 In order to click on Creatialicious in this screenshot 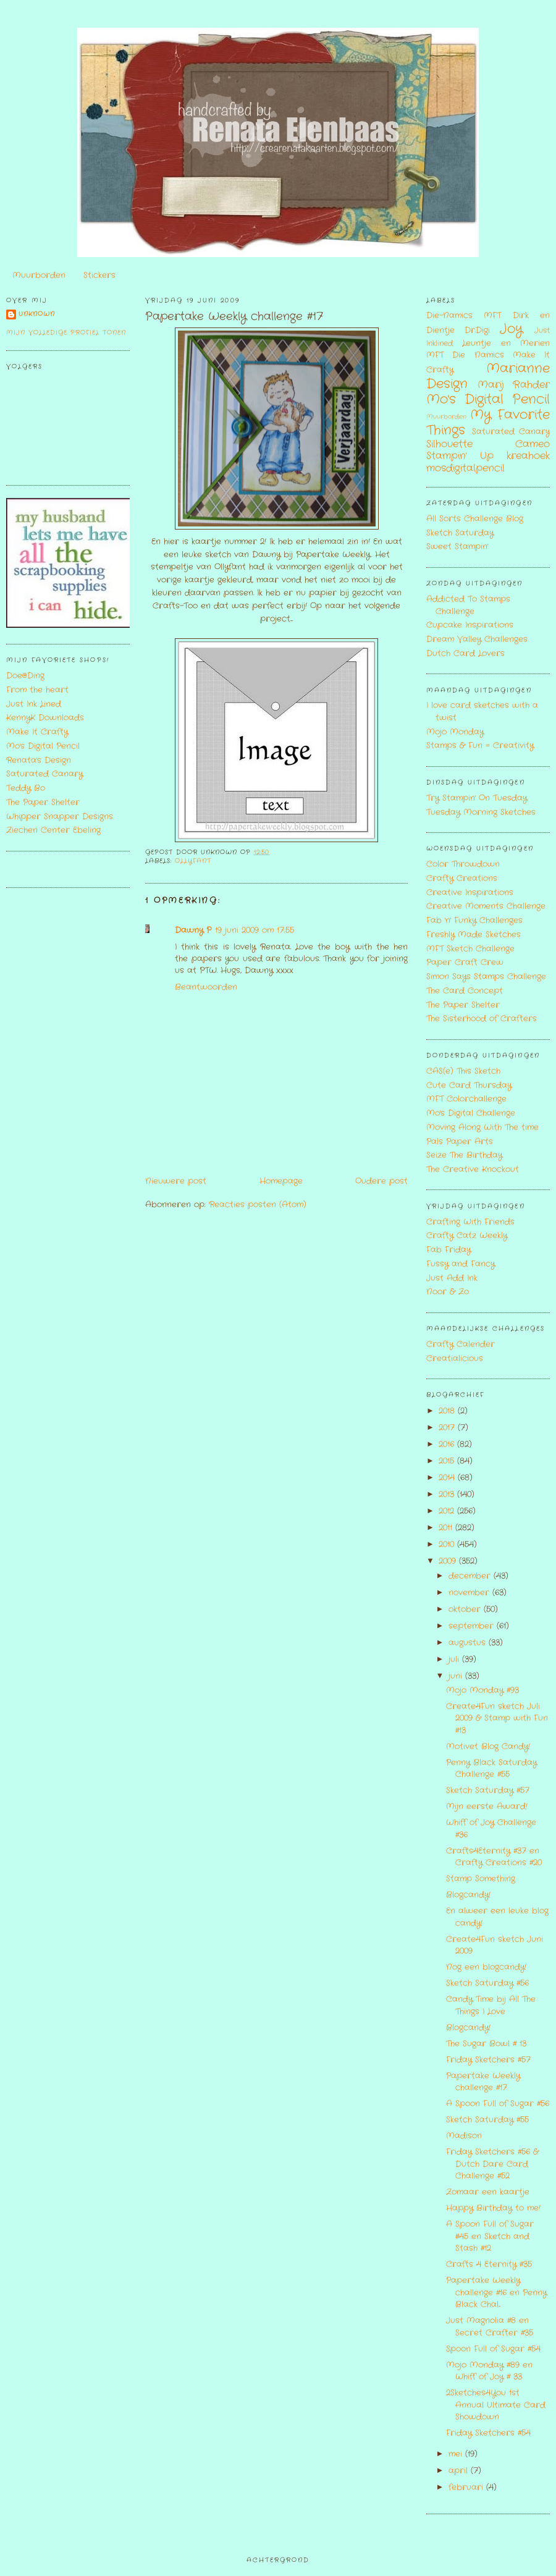, I will do `click(454, 1358)`.